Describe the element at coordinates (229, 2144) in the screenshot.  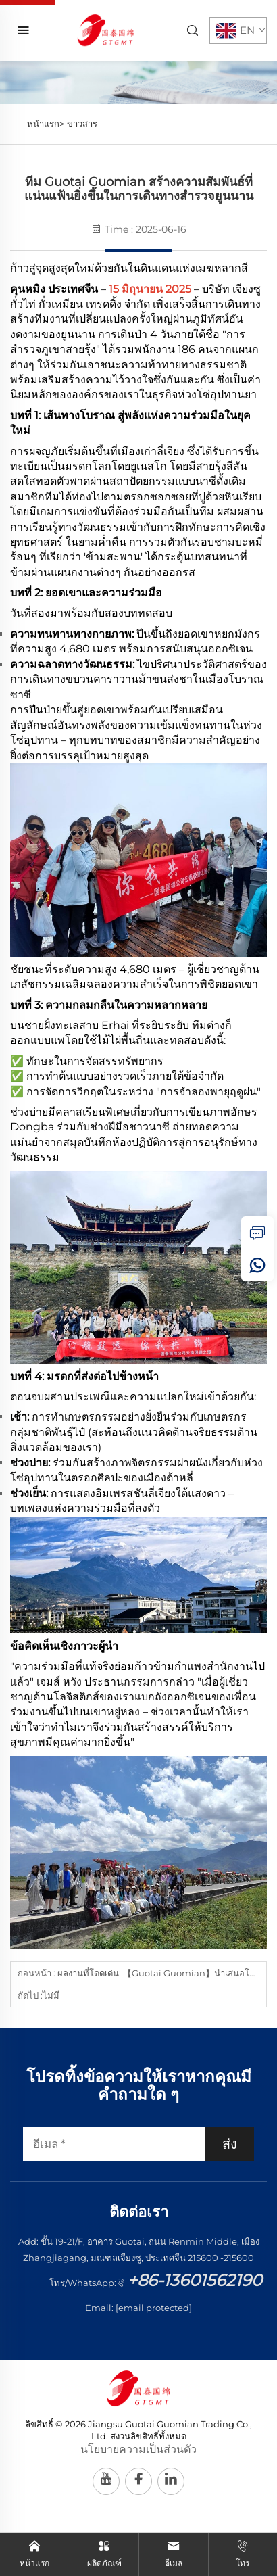
I see `ส่ง` at that location.